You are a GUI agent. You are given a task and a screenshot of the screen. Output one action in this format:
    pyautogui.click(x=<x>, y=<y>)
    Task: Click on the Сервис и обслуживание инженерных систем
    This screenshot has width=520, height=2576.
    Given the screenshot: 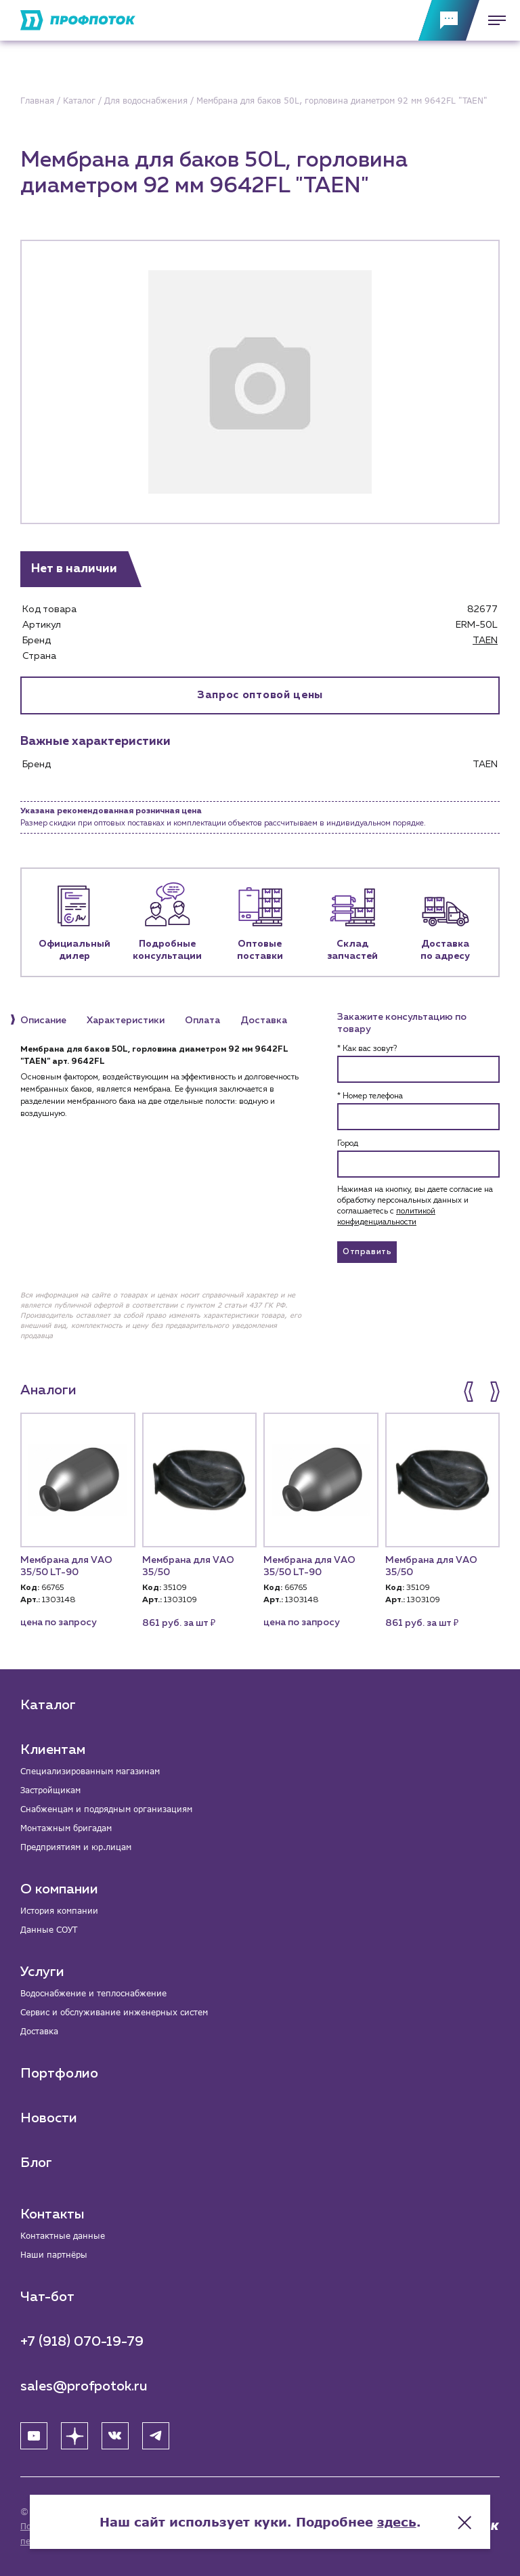 What is the action you would take?
    pyautogui.click(x=114, y=2012)
    